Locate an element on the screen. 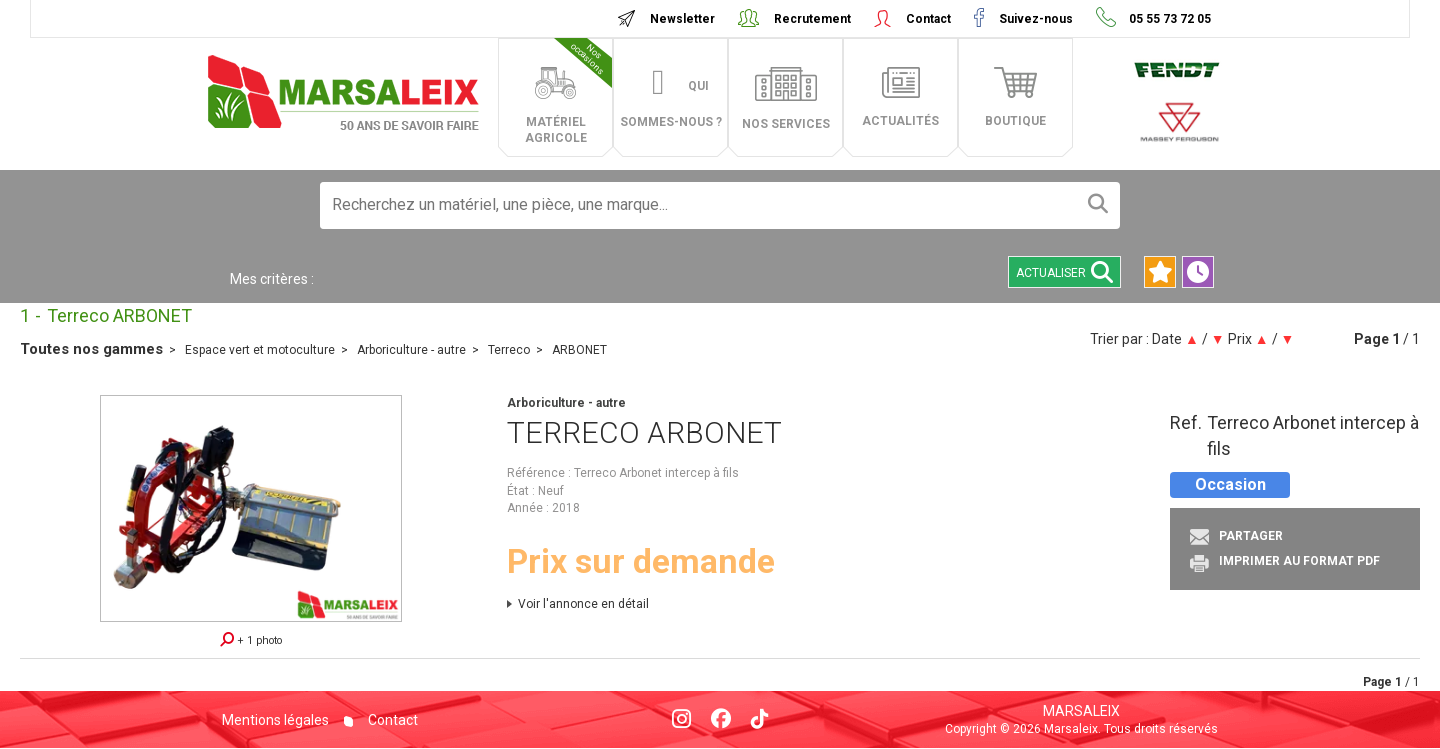 This screenshot has height=749, width=1440. Newsletter is located at coordinates (682, 19).